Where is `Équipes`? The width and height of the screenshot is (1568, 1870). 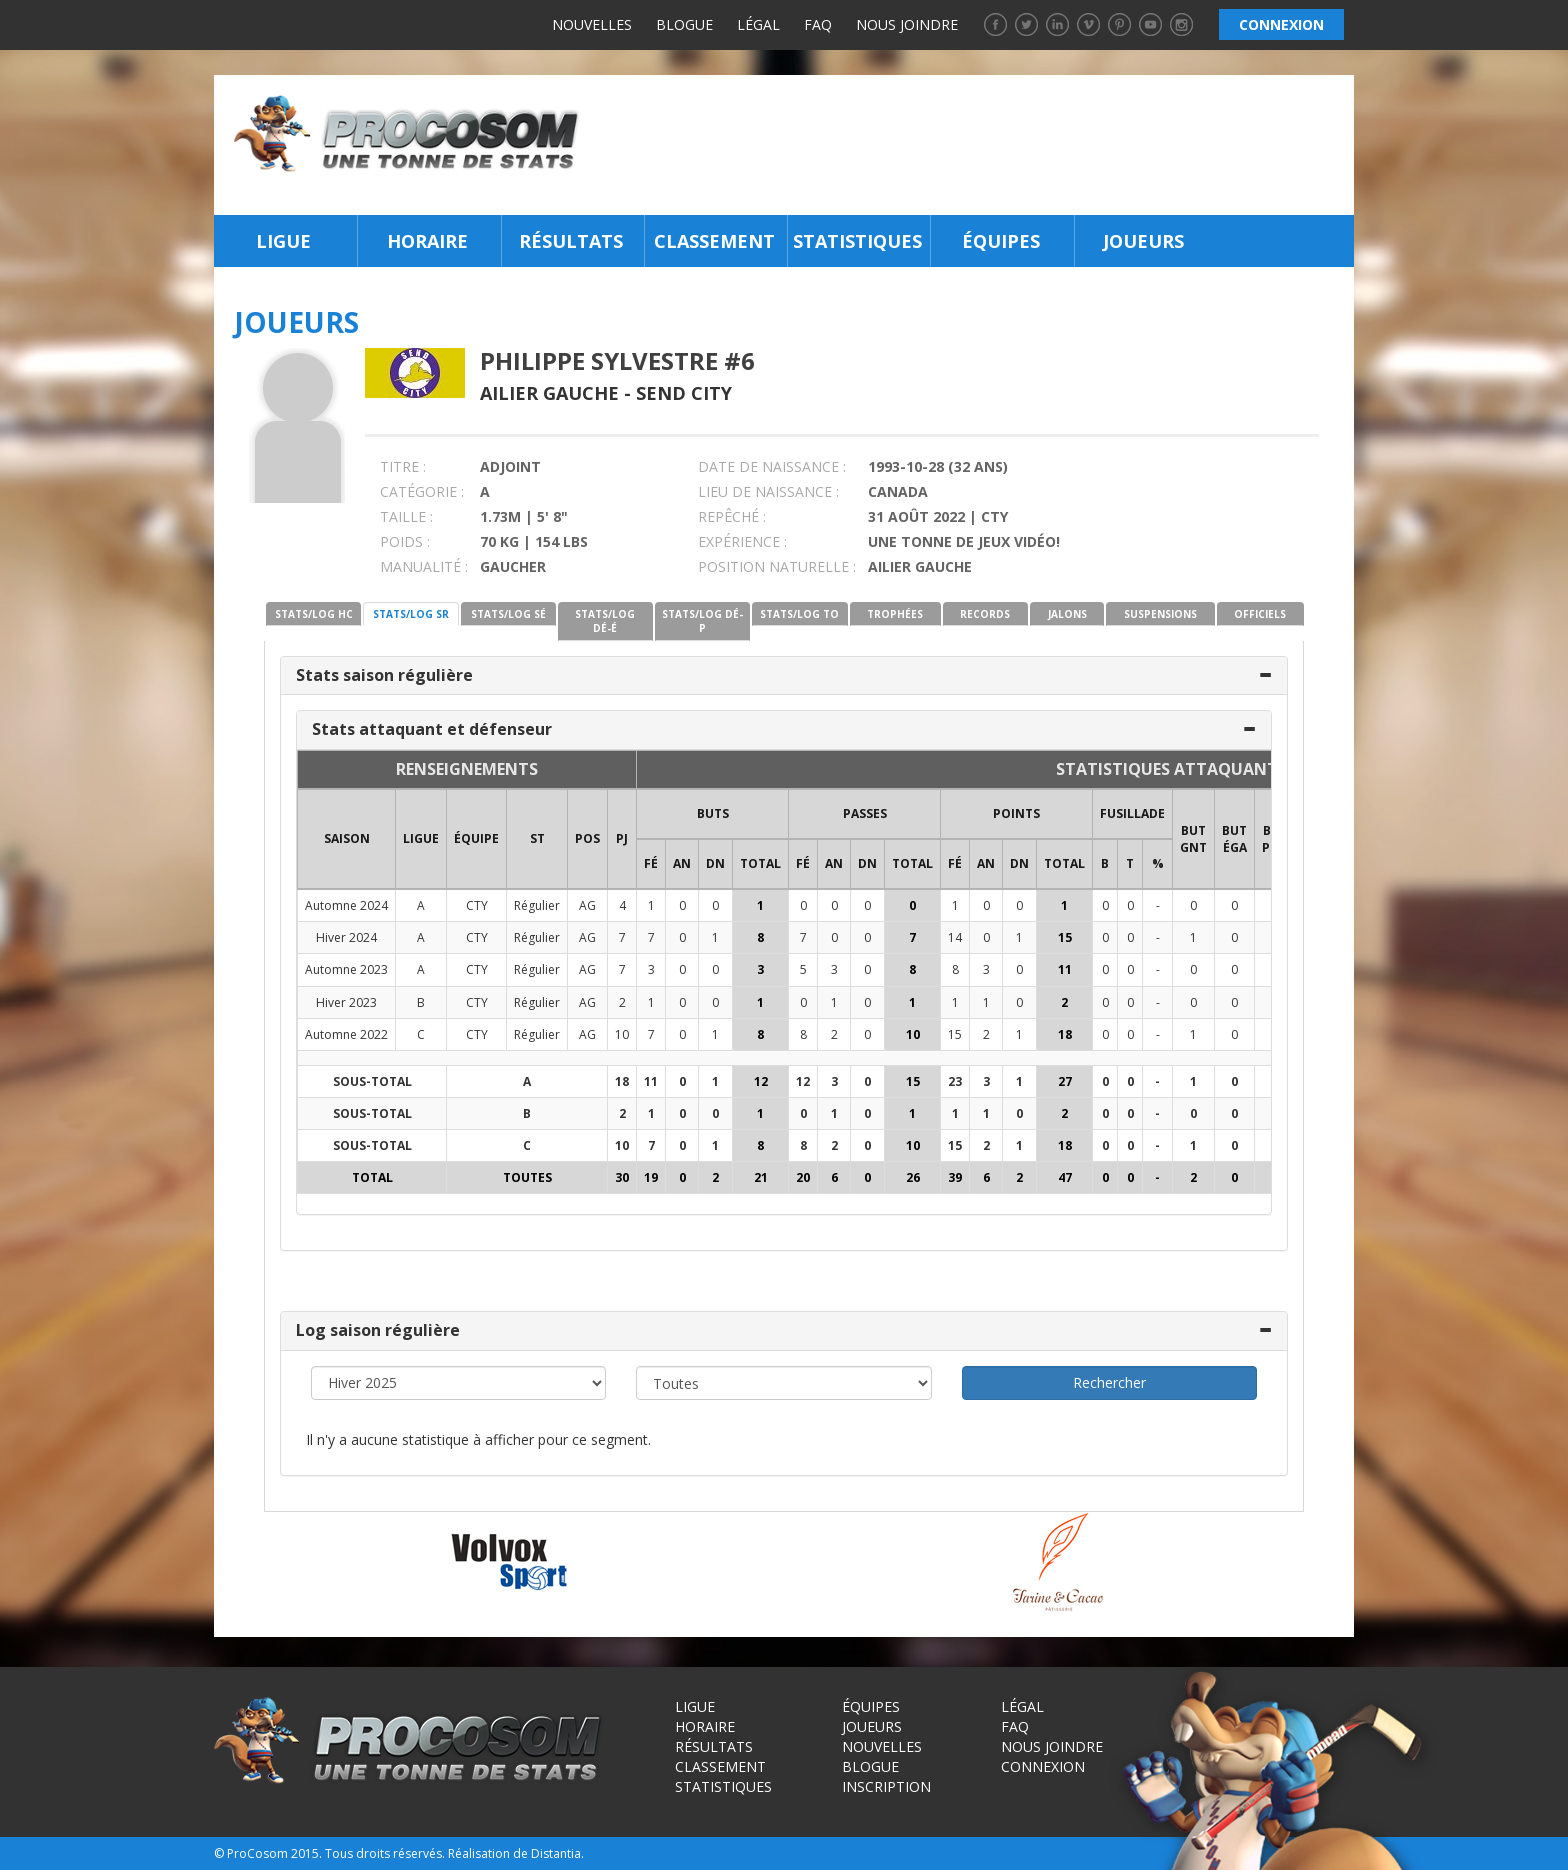
Équipes is located at coordinates (1001, 241).